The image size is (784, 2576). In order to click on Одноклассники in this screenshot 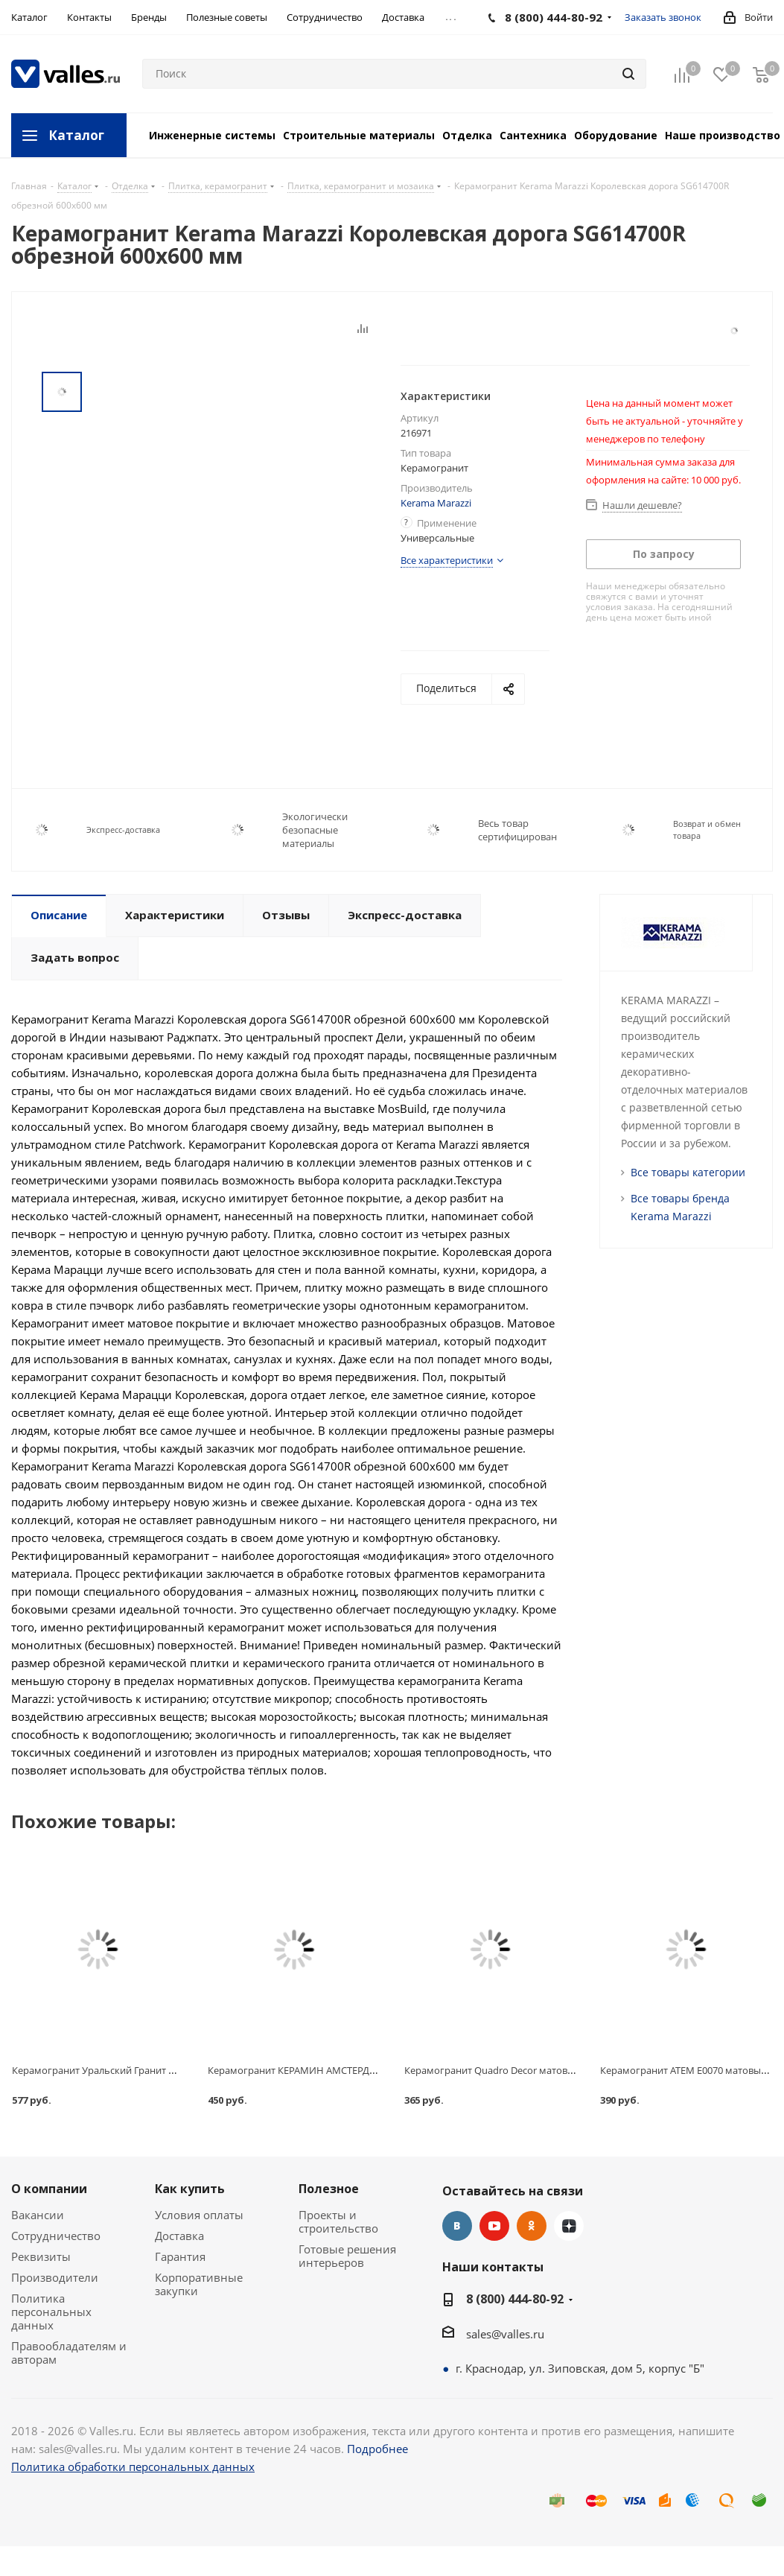, I will do `click(531, 2226)`.